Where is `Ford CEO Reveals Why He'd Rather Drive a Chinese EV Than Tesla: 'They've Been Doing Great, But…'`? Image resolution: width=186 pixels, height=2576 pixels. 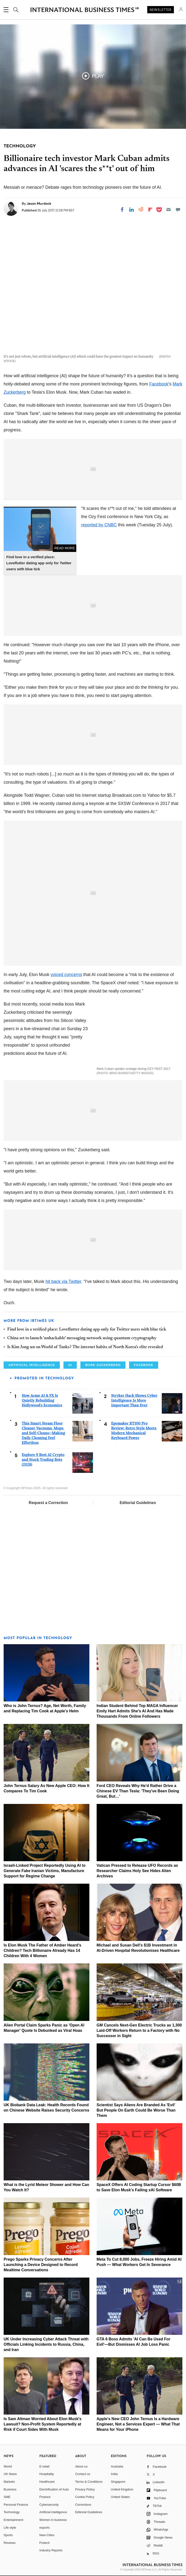 Ford CEO Reveals Why He'd Rather Drive a Chinese EV Than Tesla: 'They've Been Doing Great, But…' is located at coordinates (138, 1791).